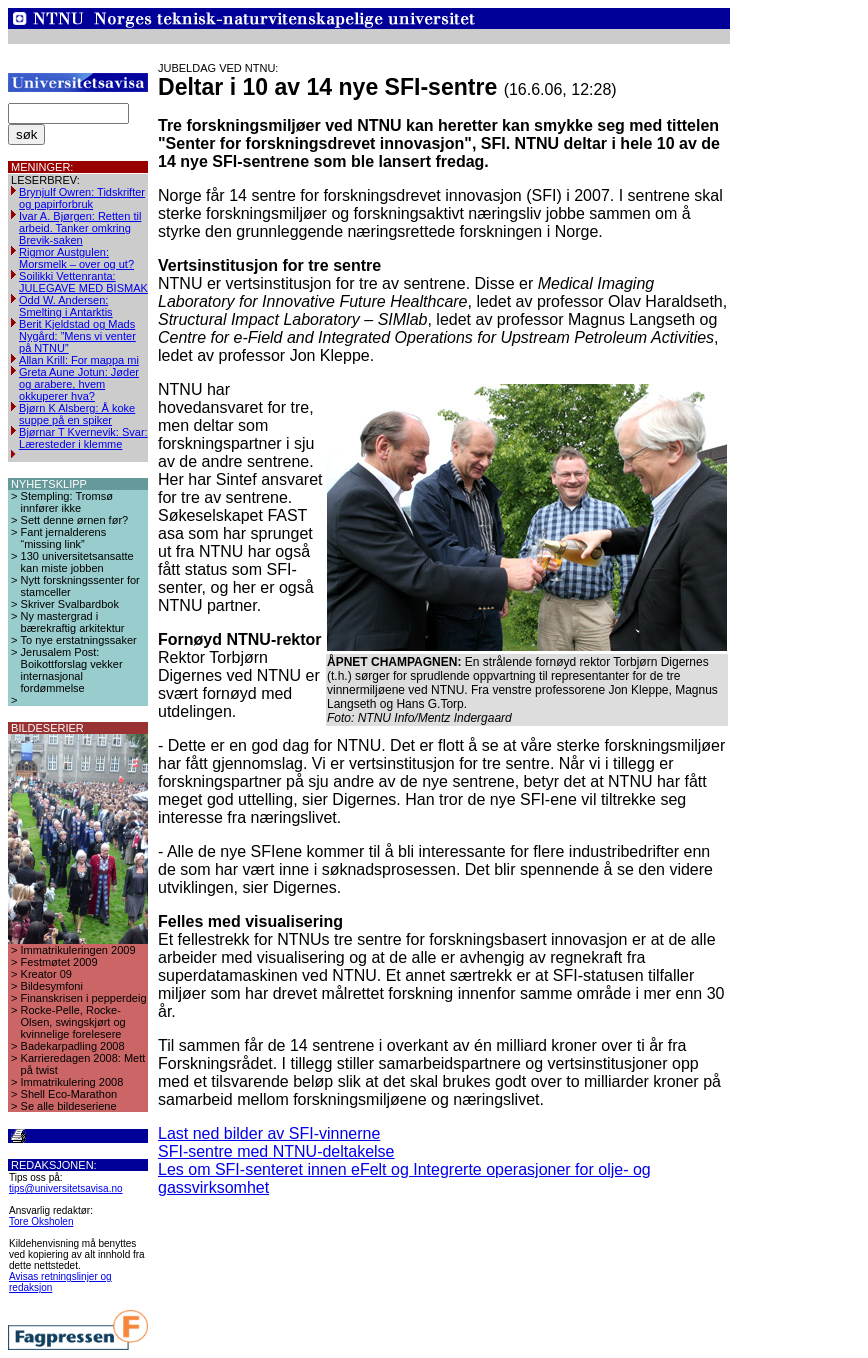  Describe the element at coordinates (46, 974) in the screenshot. I see `Kreator 09` at that location.